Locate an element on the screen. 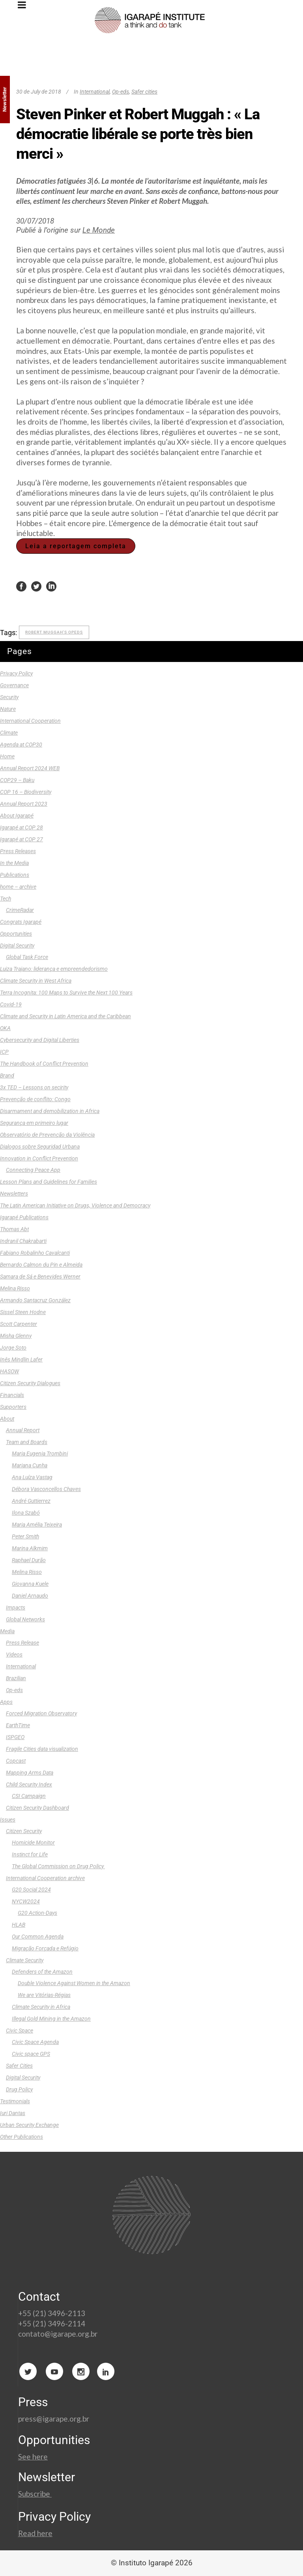 The height and width of the screenshot is (2576, 303). Apps is located at coordinates (6, 1702).